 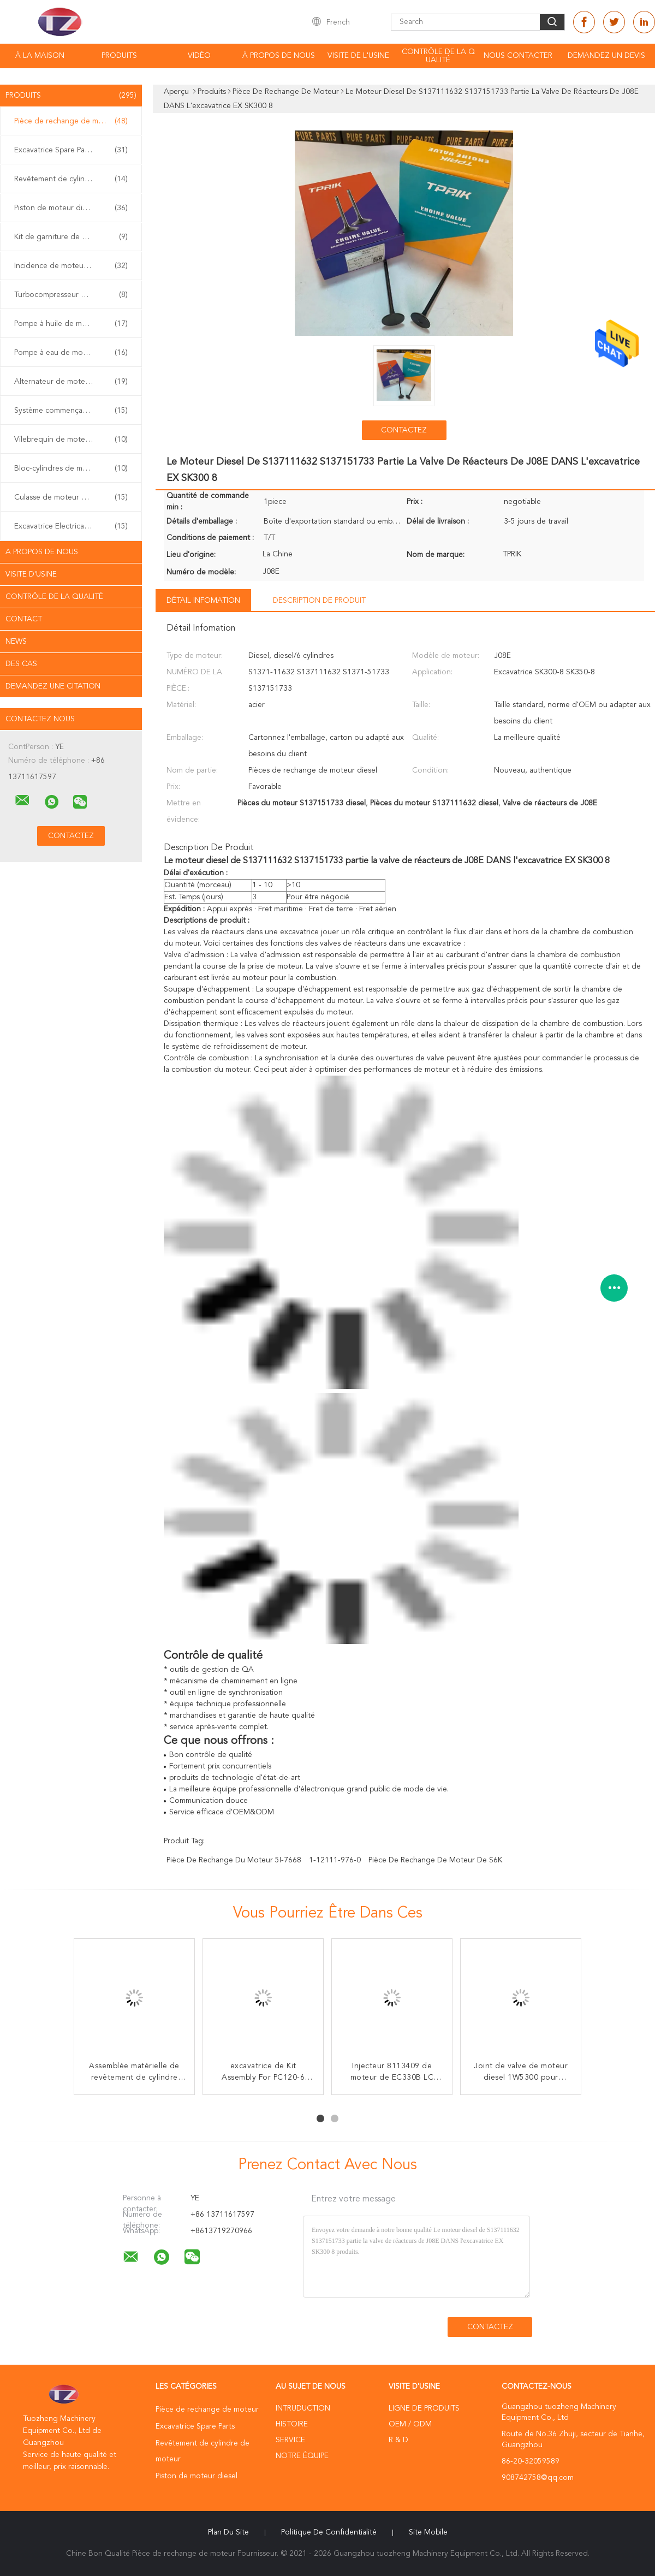 What do you see at coordinates (71, 121) in the screenshot?
I see `Pièce de rechange de moteur` at bounding box center [71, 121].